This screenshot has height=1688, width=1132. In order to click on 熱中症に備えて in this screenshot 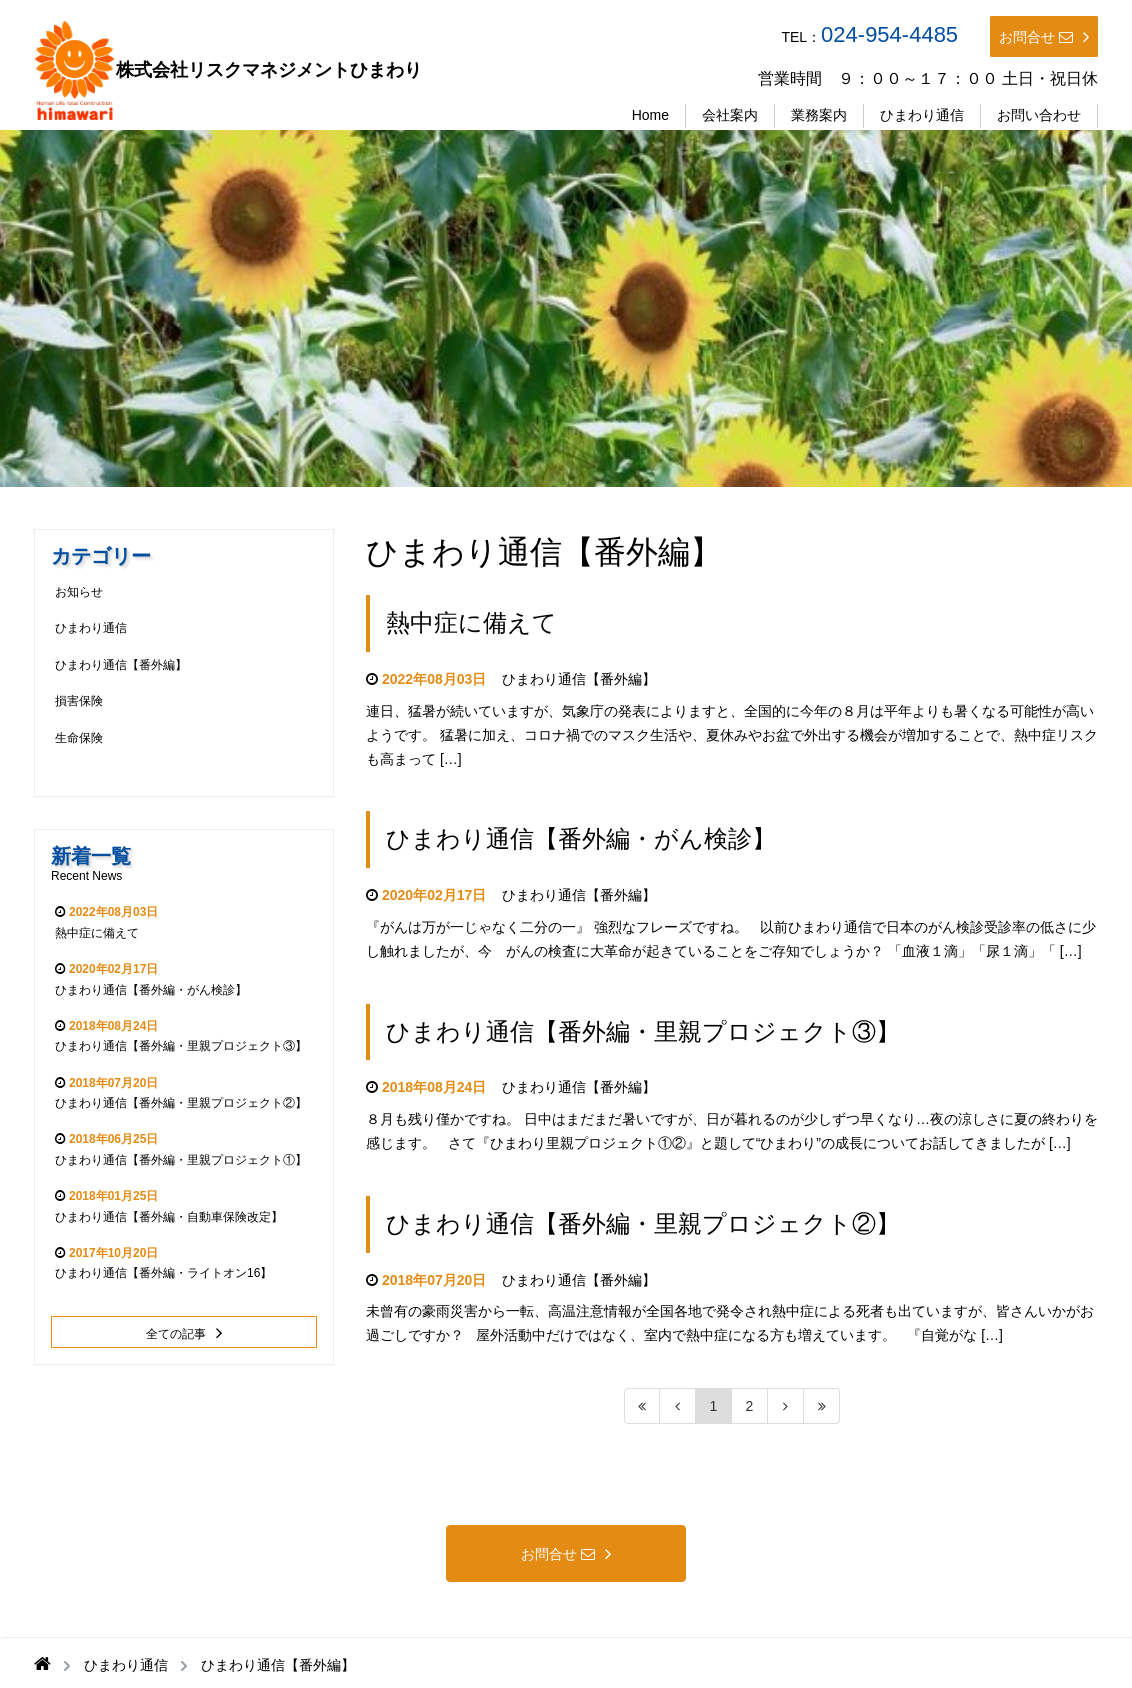, I will do `click(471, 622)`.